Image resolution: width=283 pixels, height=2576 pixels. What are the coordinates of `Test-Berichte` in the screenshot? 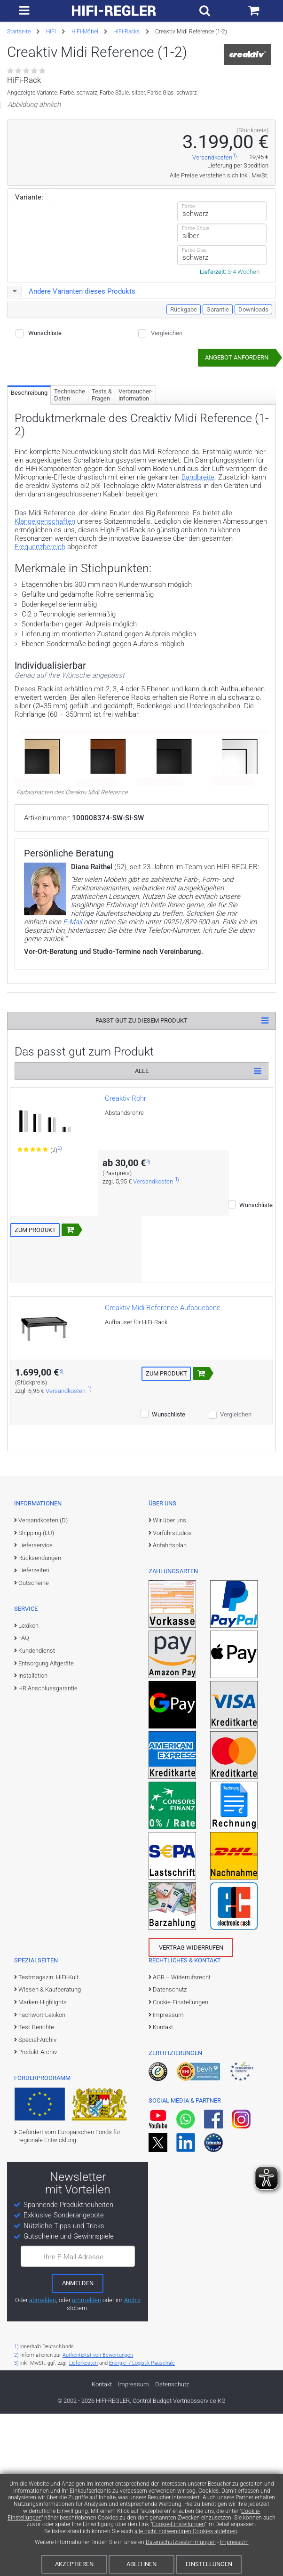 It's located at (36, 2163).